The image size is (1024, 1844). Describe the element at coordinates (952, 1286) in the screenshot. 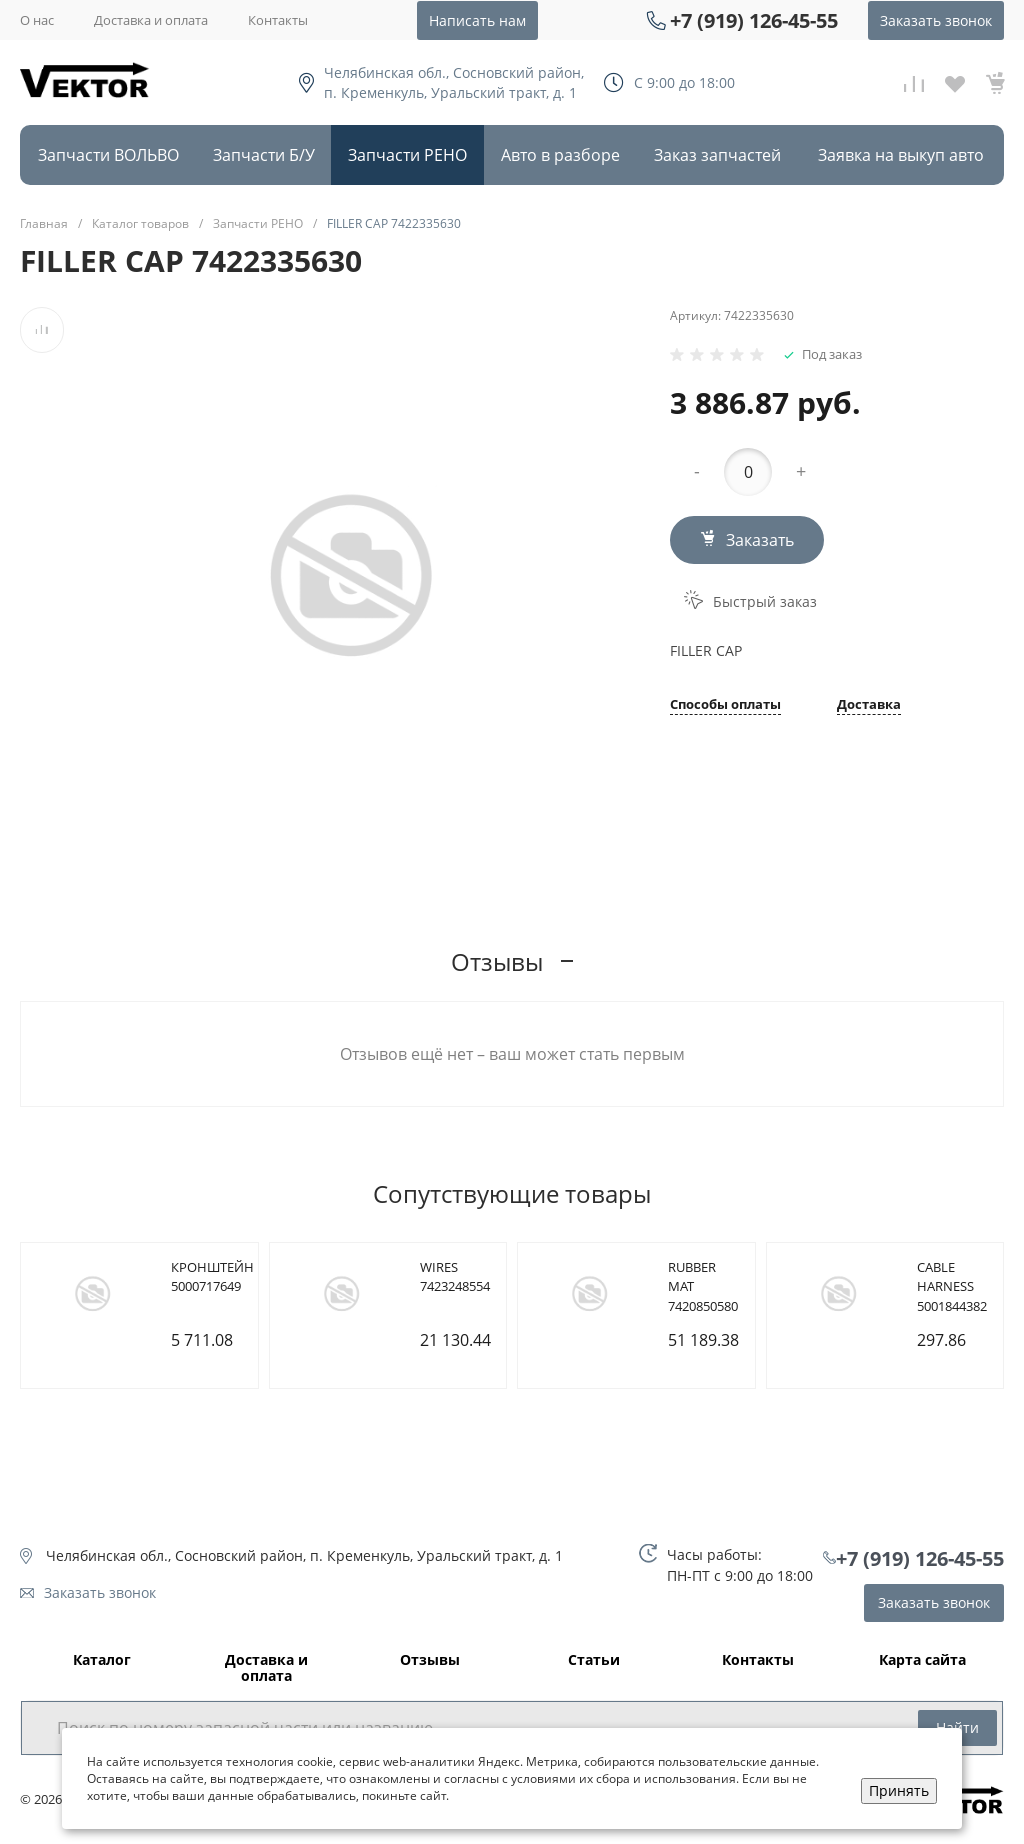

I see `CABLE HARNESS 5001844382` at that location.